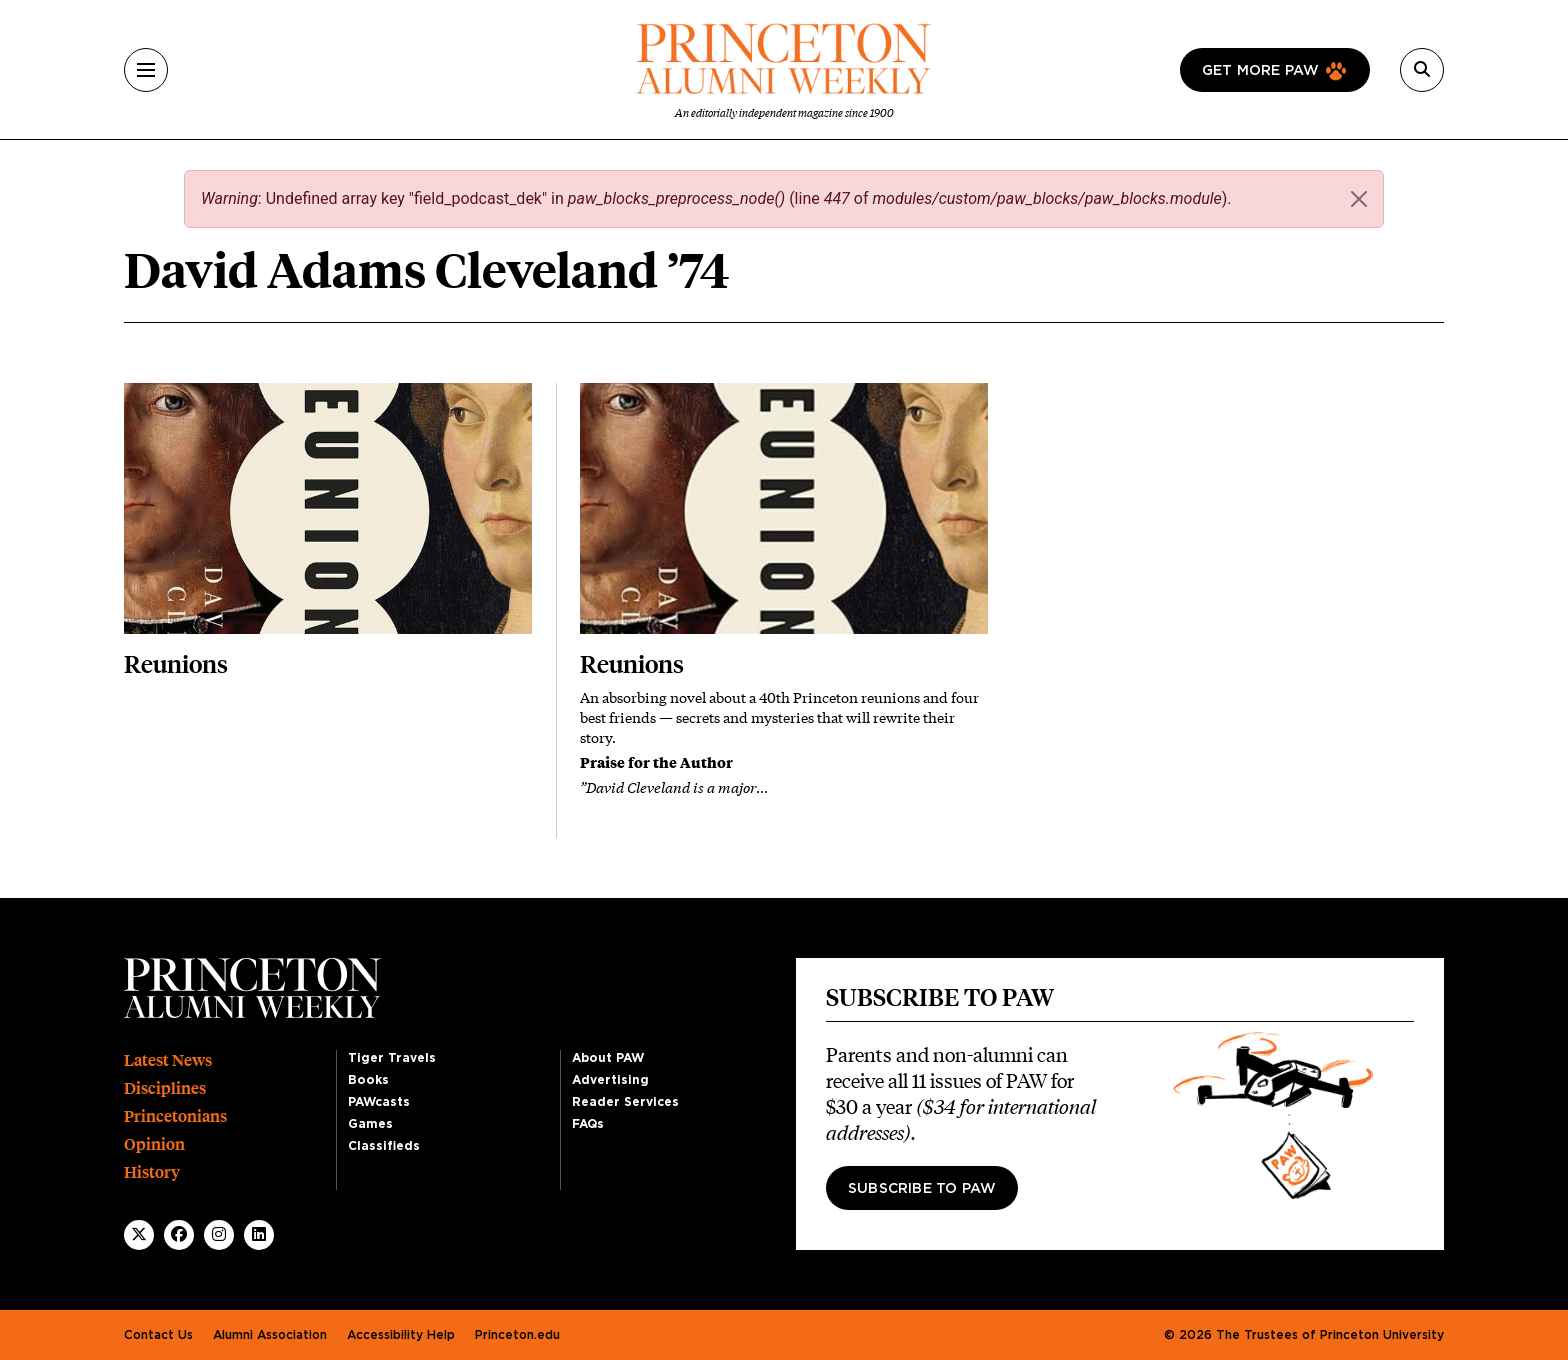  What do you see at coordinates (392, 1058) in the screenshot?
I see `Tiger Travels` at bounding box center [392, 1058].